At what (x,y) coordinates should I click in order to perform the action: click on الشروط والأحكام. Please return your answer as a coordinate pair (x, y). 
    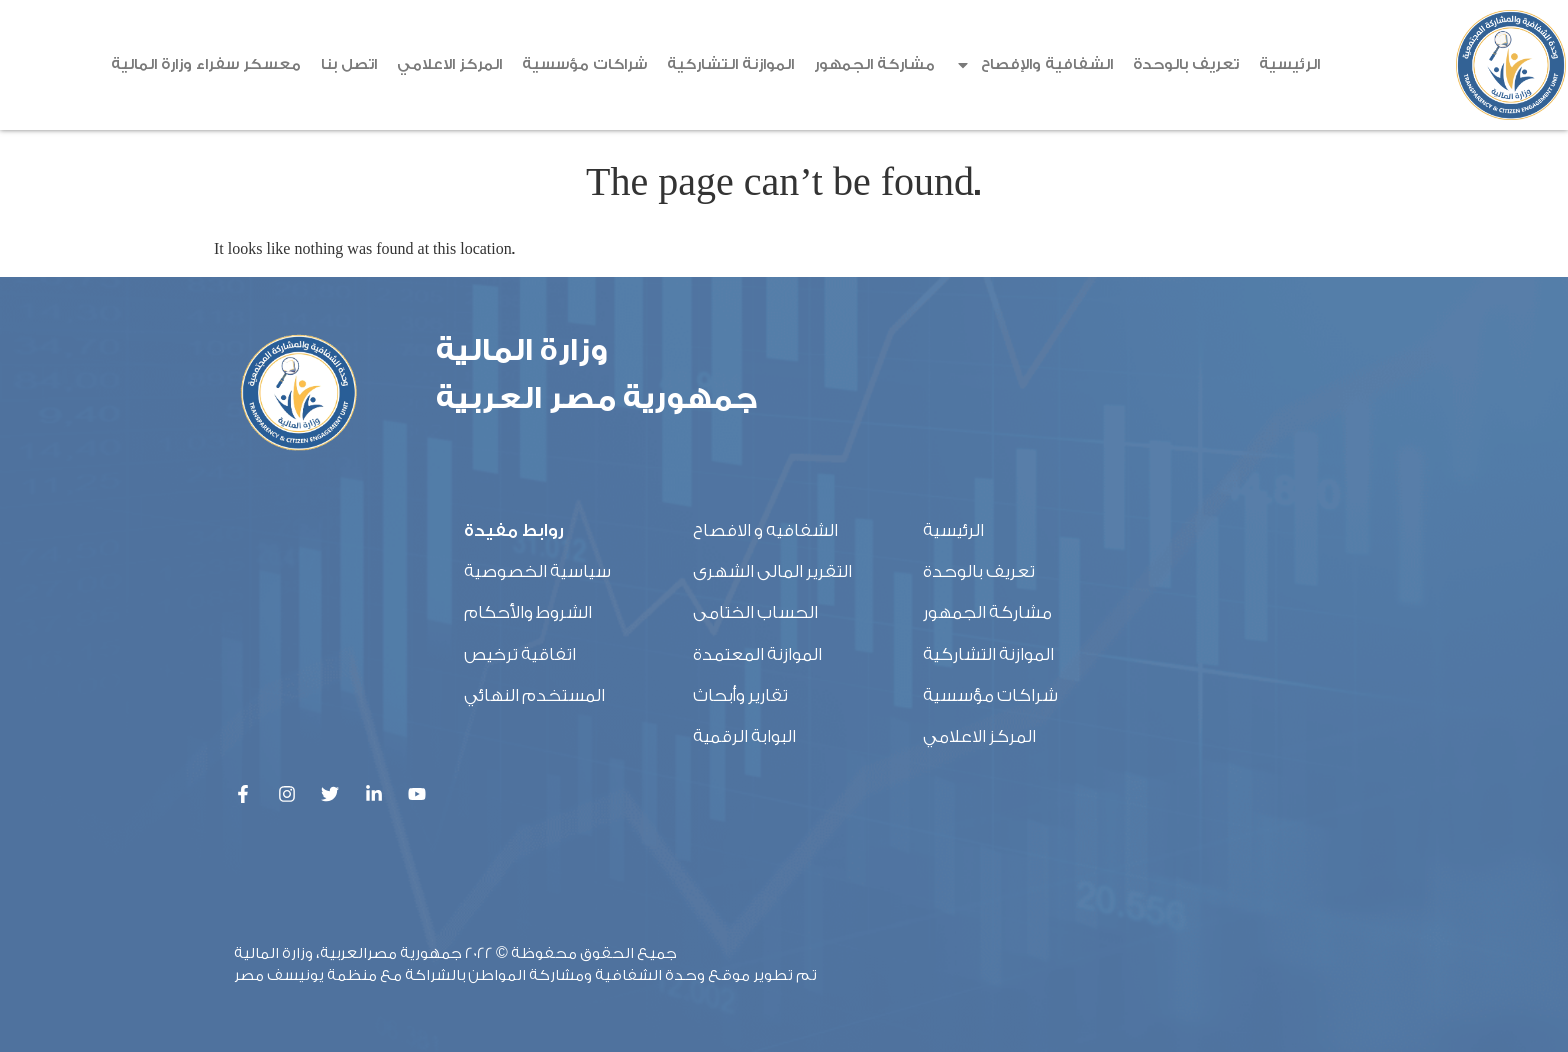
    Looking at the image, I should click on (528, 612).